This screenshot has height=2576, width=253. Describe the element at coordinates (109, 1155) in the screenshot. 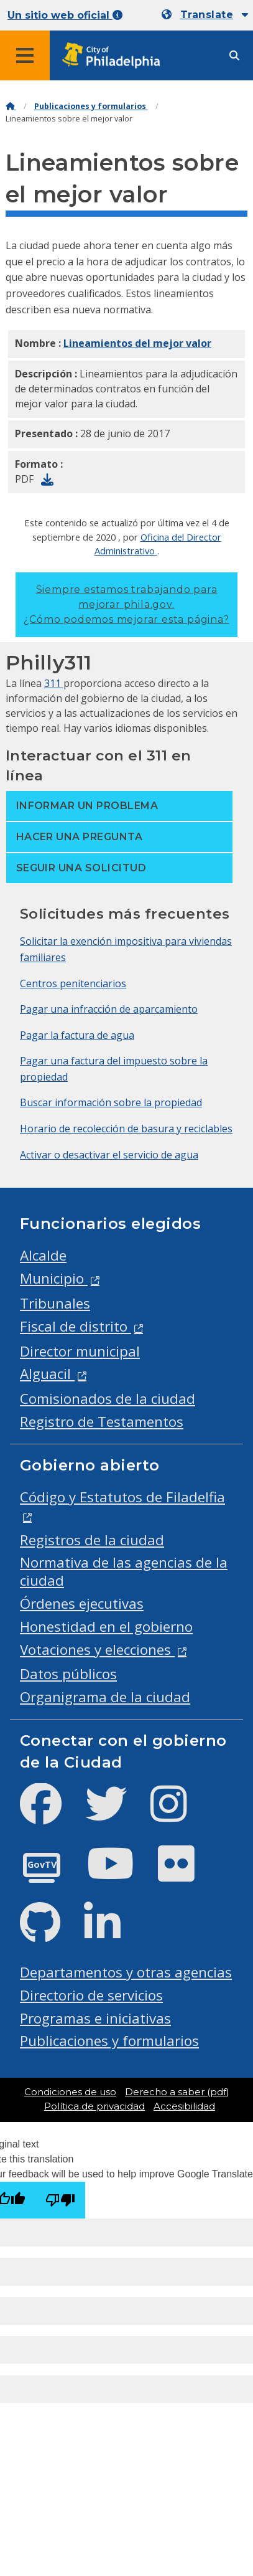

I see `Activar o desactivar el servicio de agua` at that location.